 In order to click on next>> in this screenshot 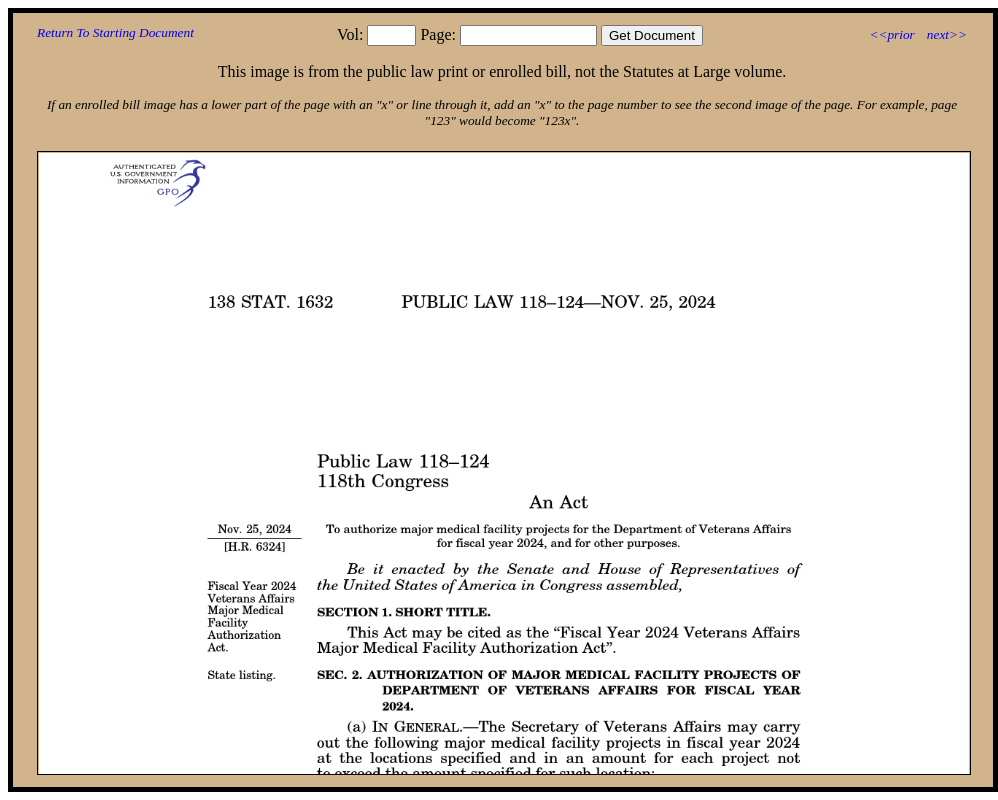, I will do `click(947, 34)`.